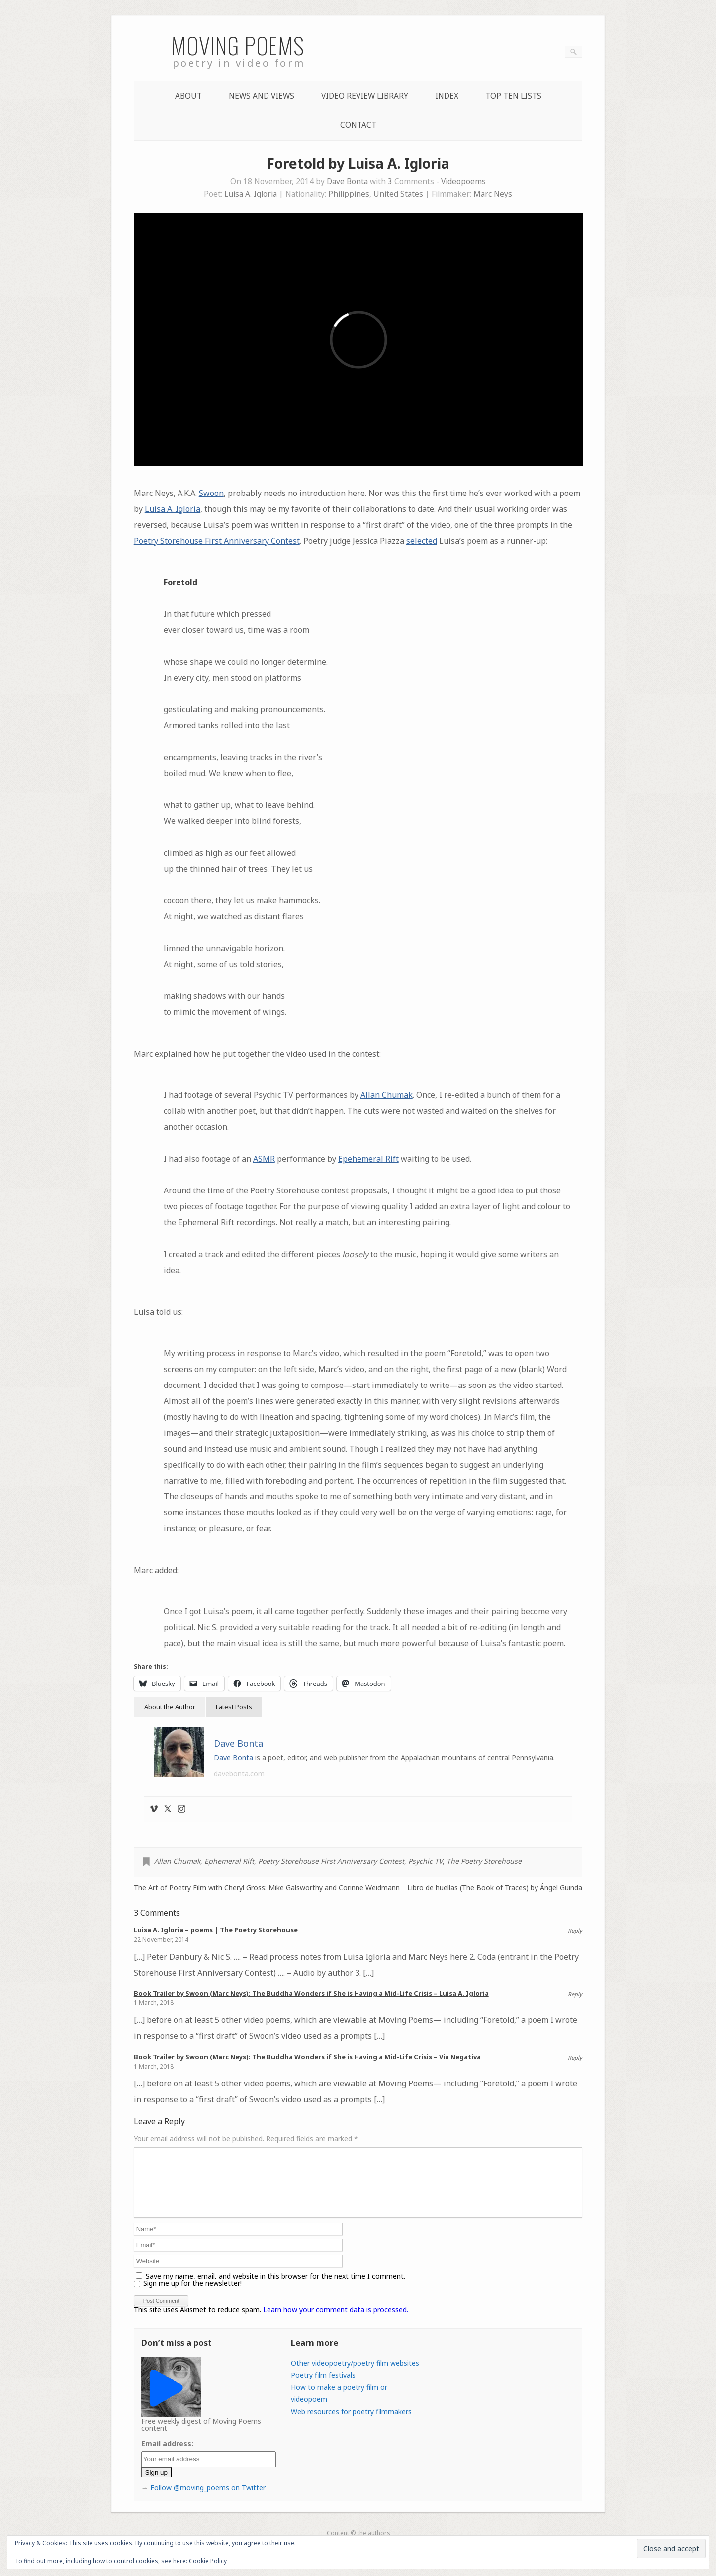  What do you see at coordinates (239, 1773) in the screenshot?
I see `davebonta.com` at bounding box center [239, 1773].